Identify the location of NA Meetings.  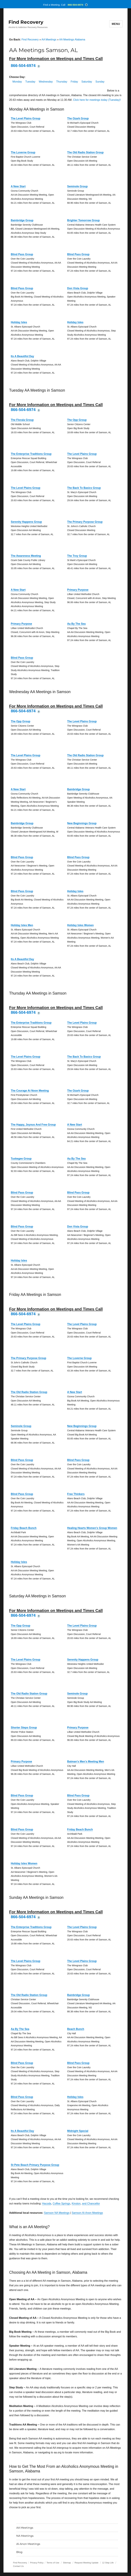
(25, 2535).